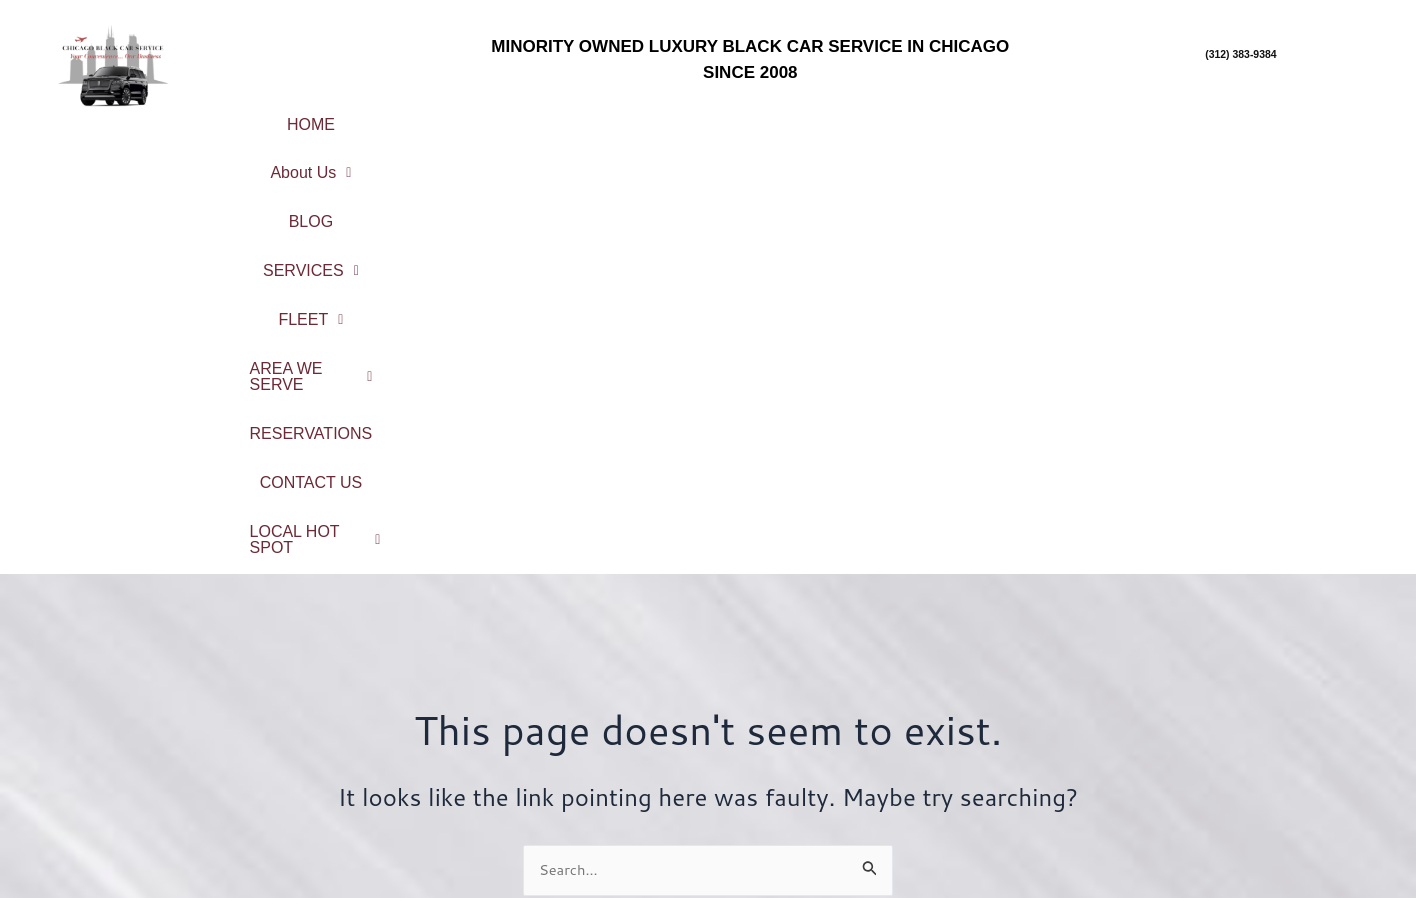 This screenshot has height=898, width=1416. I want to click on Reservations, so click(536, 776).